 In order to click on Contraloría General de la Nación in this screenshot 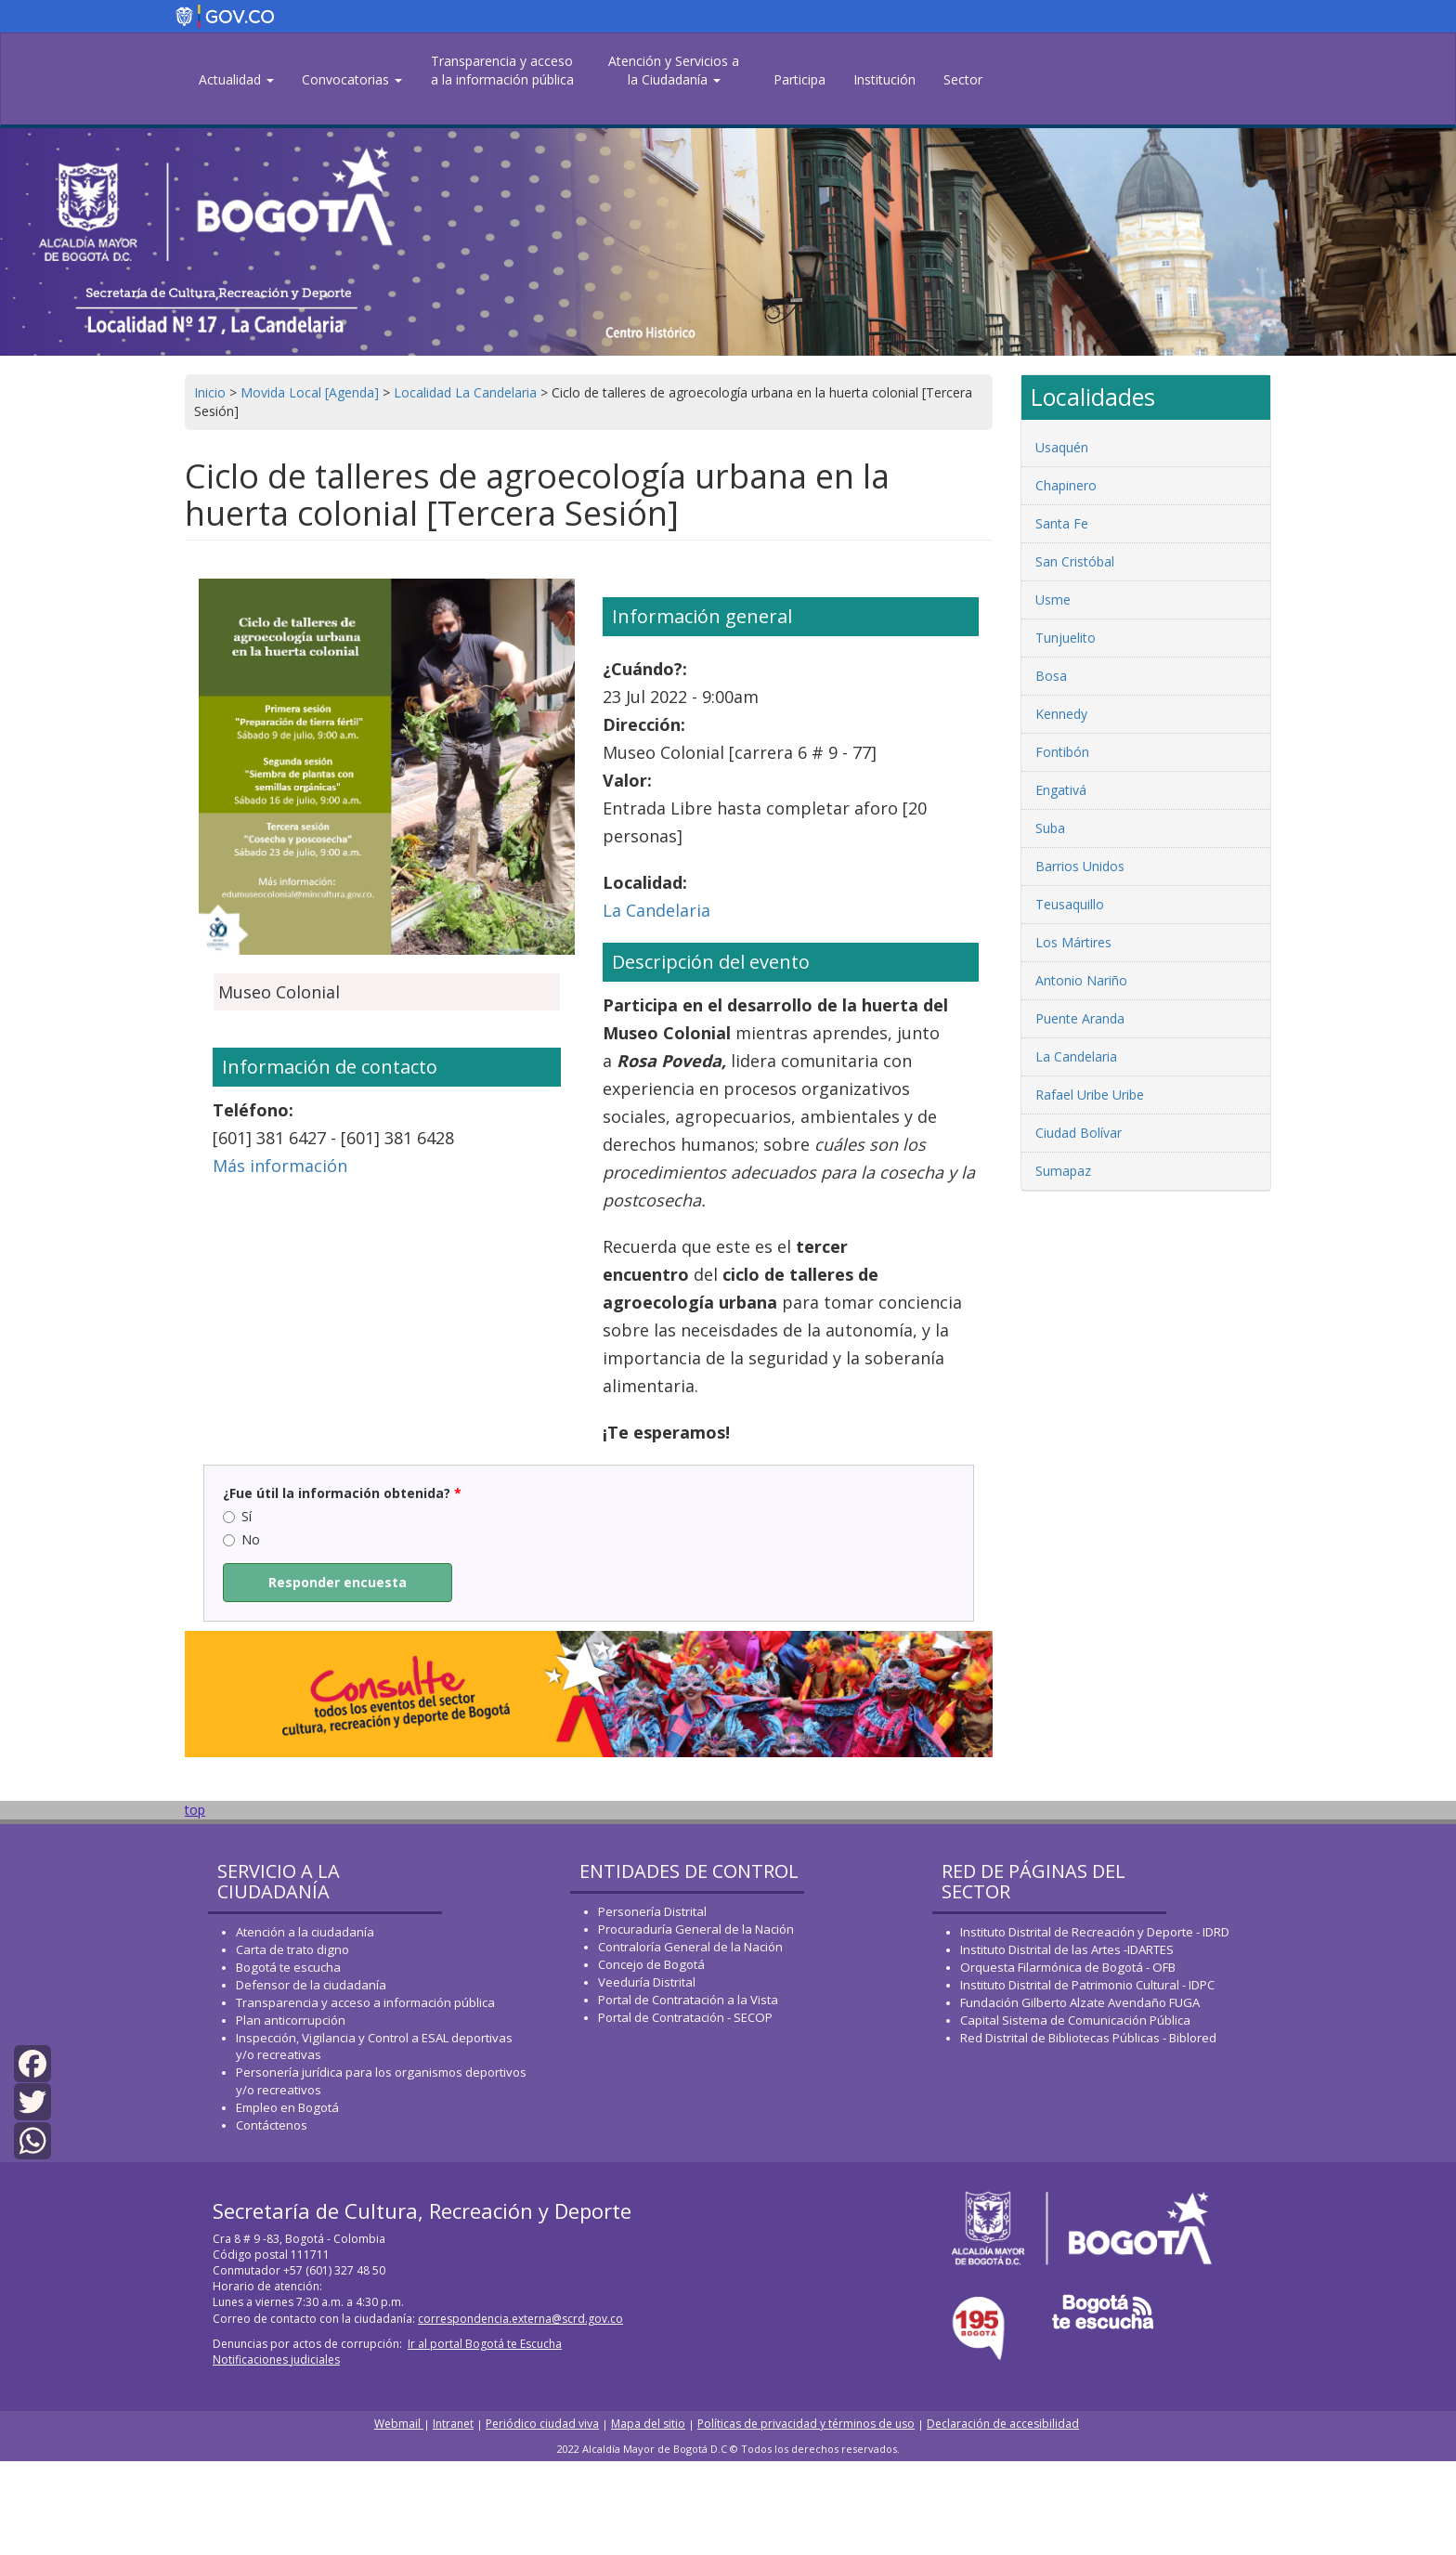, I will do `click(690, 1946)`.